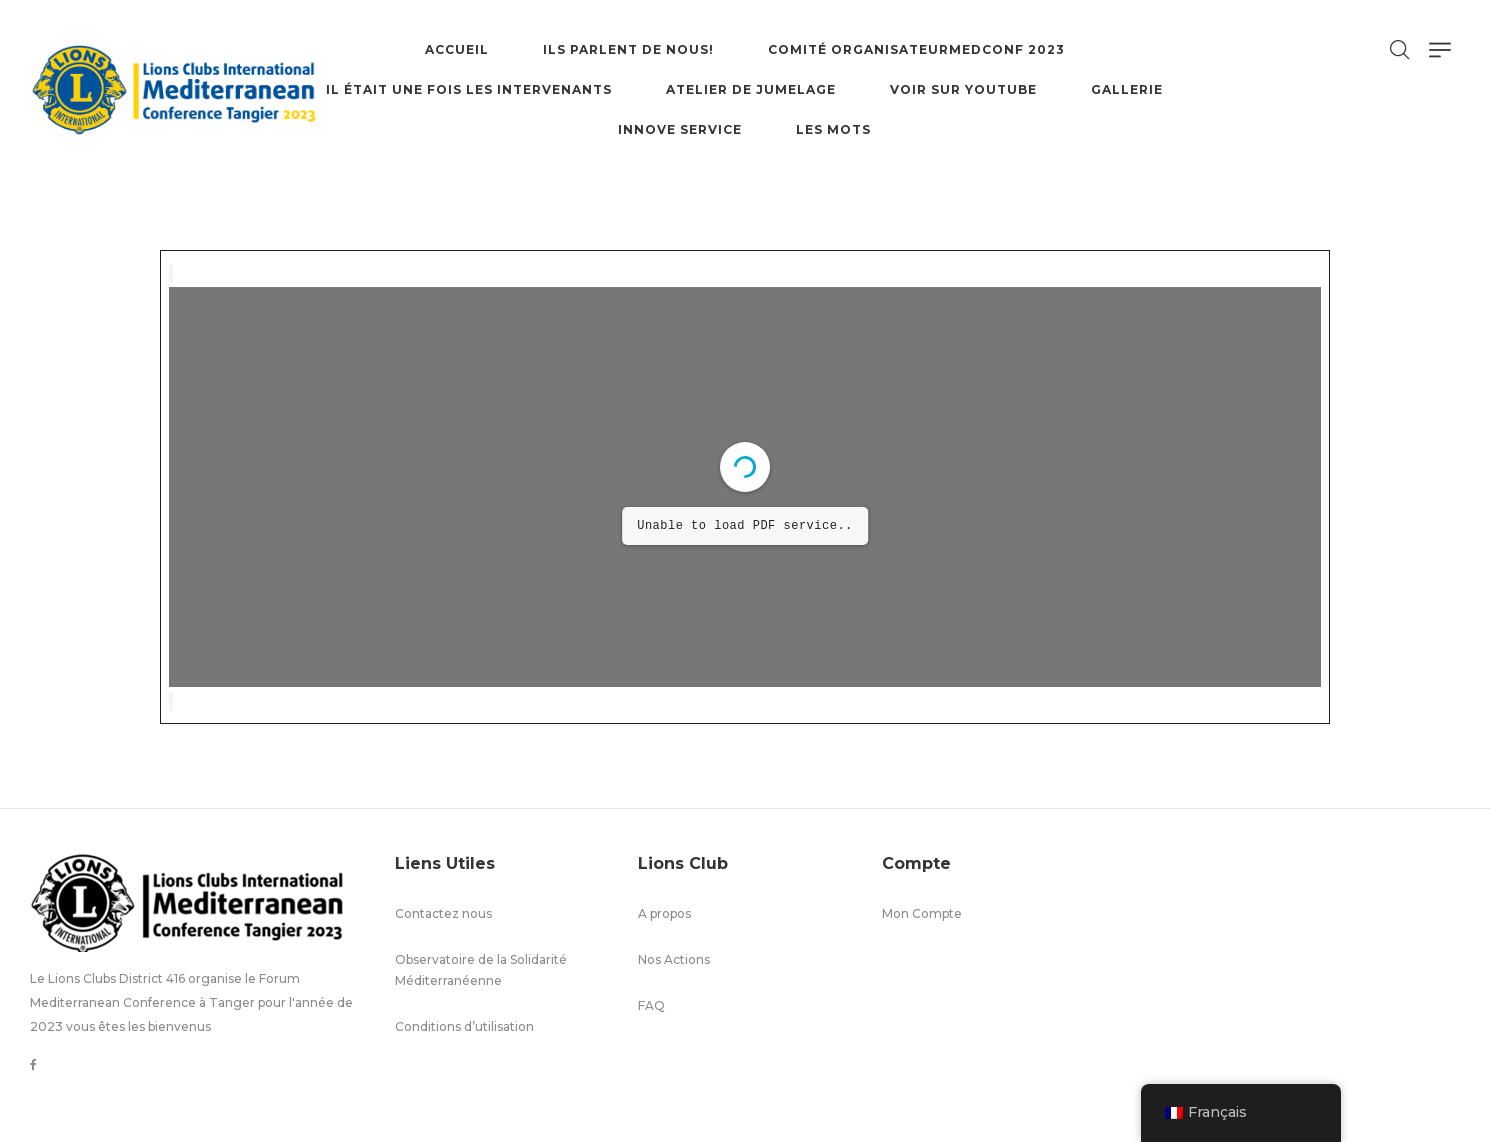 Image resolution: width=1490 pixels, height=1142 pixels. Describe the element at coordinates (674, 959) in the screenshot. I see `Nos Actions` at that location.